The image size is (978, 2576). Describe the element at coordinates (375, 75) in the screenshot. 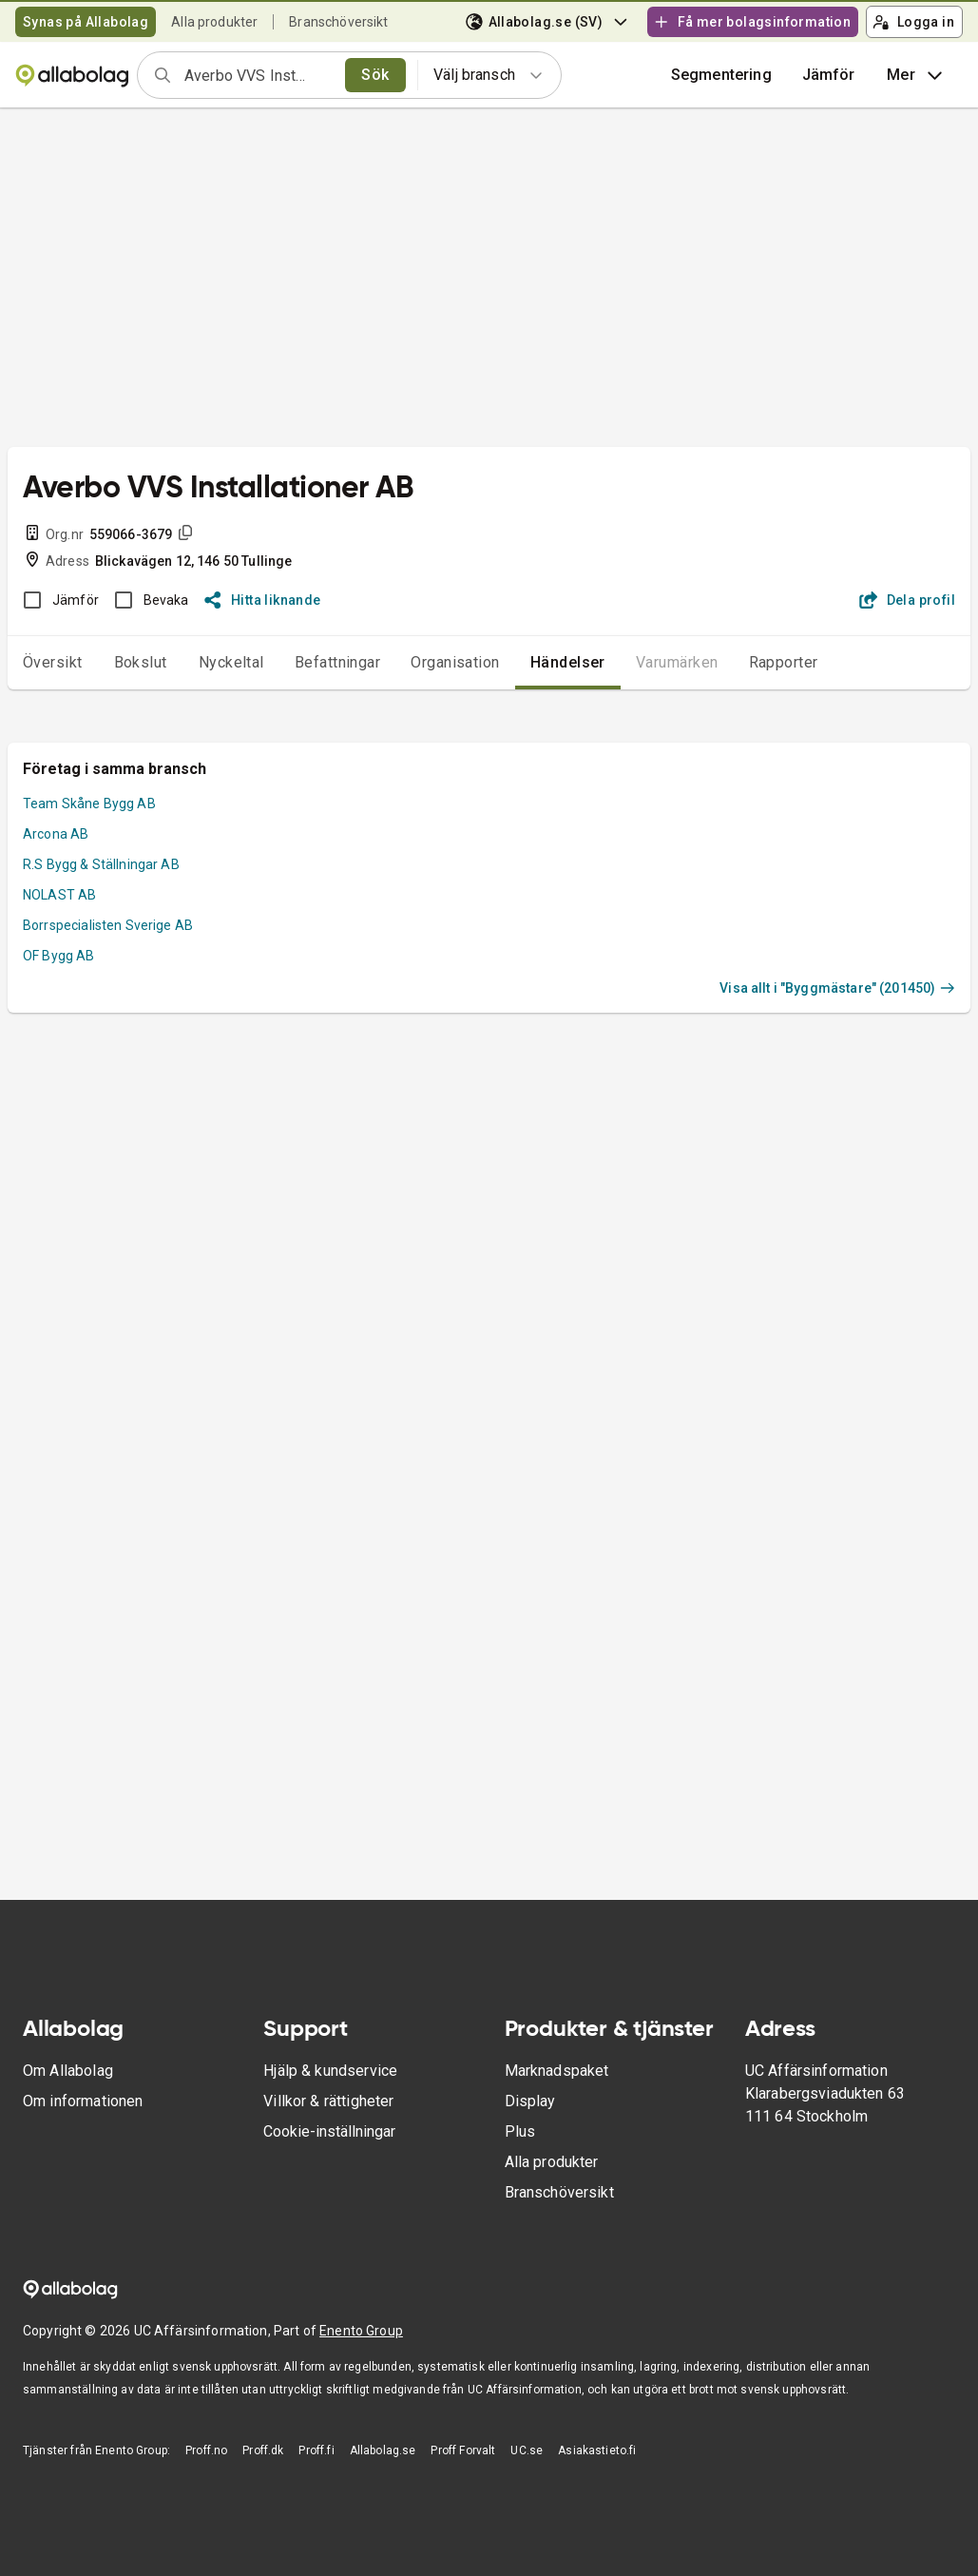

I see `Sök [search]` at that location.